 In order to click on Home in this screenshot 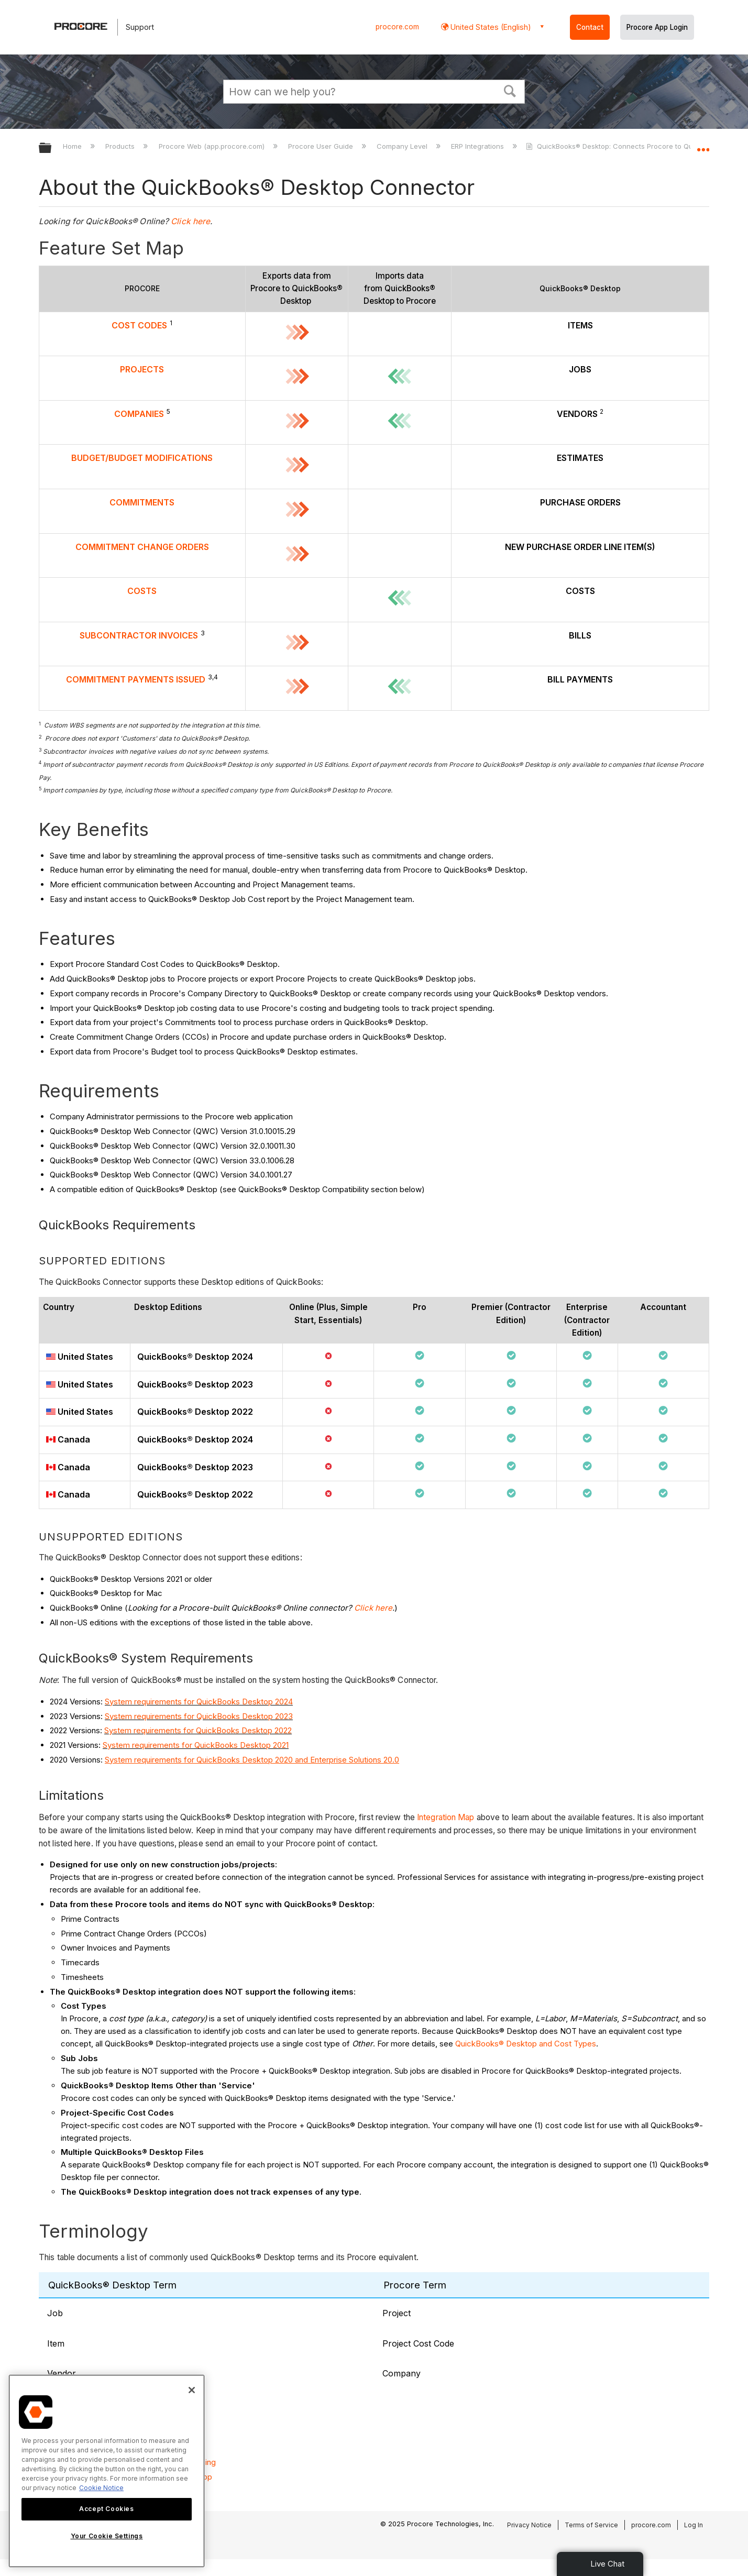, I will do `click(73, 146)`.